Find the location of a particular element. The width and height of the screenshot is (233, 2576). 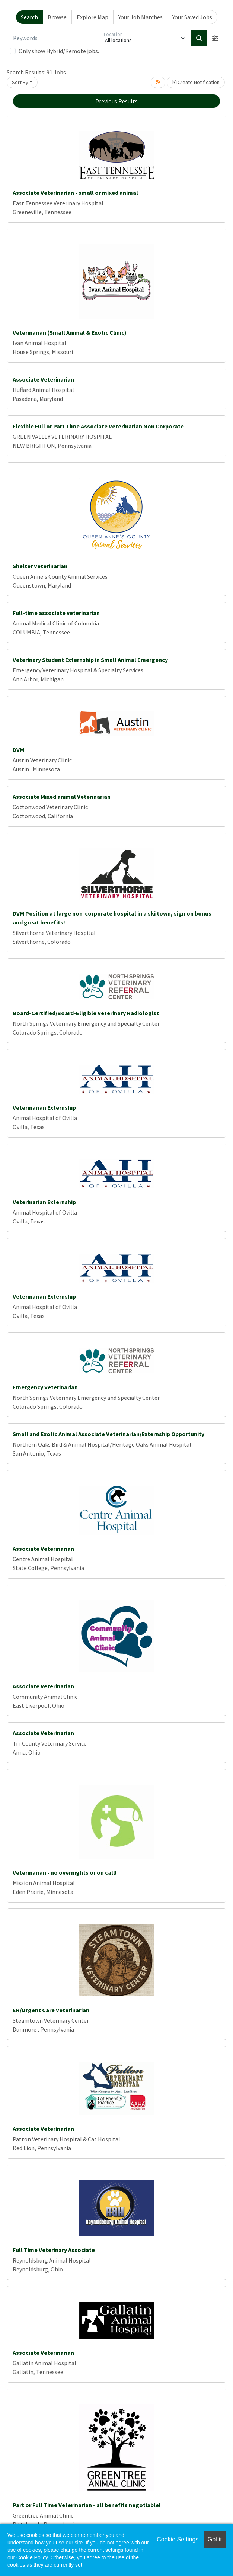

Sort By is located at coordinates (20, 82).